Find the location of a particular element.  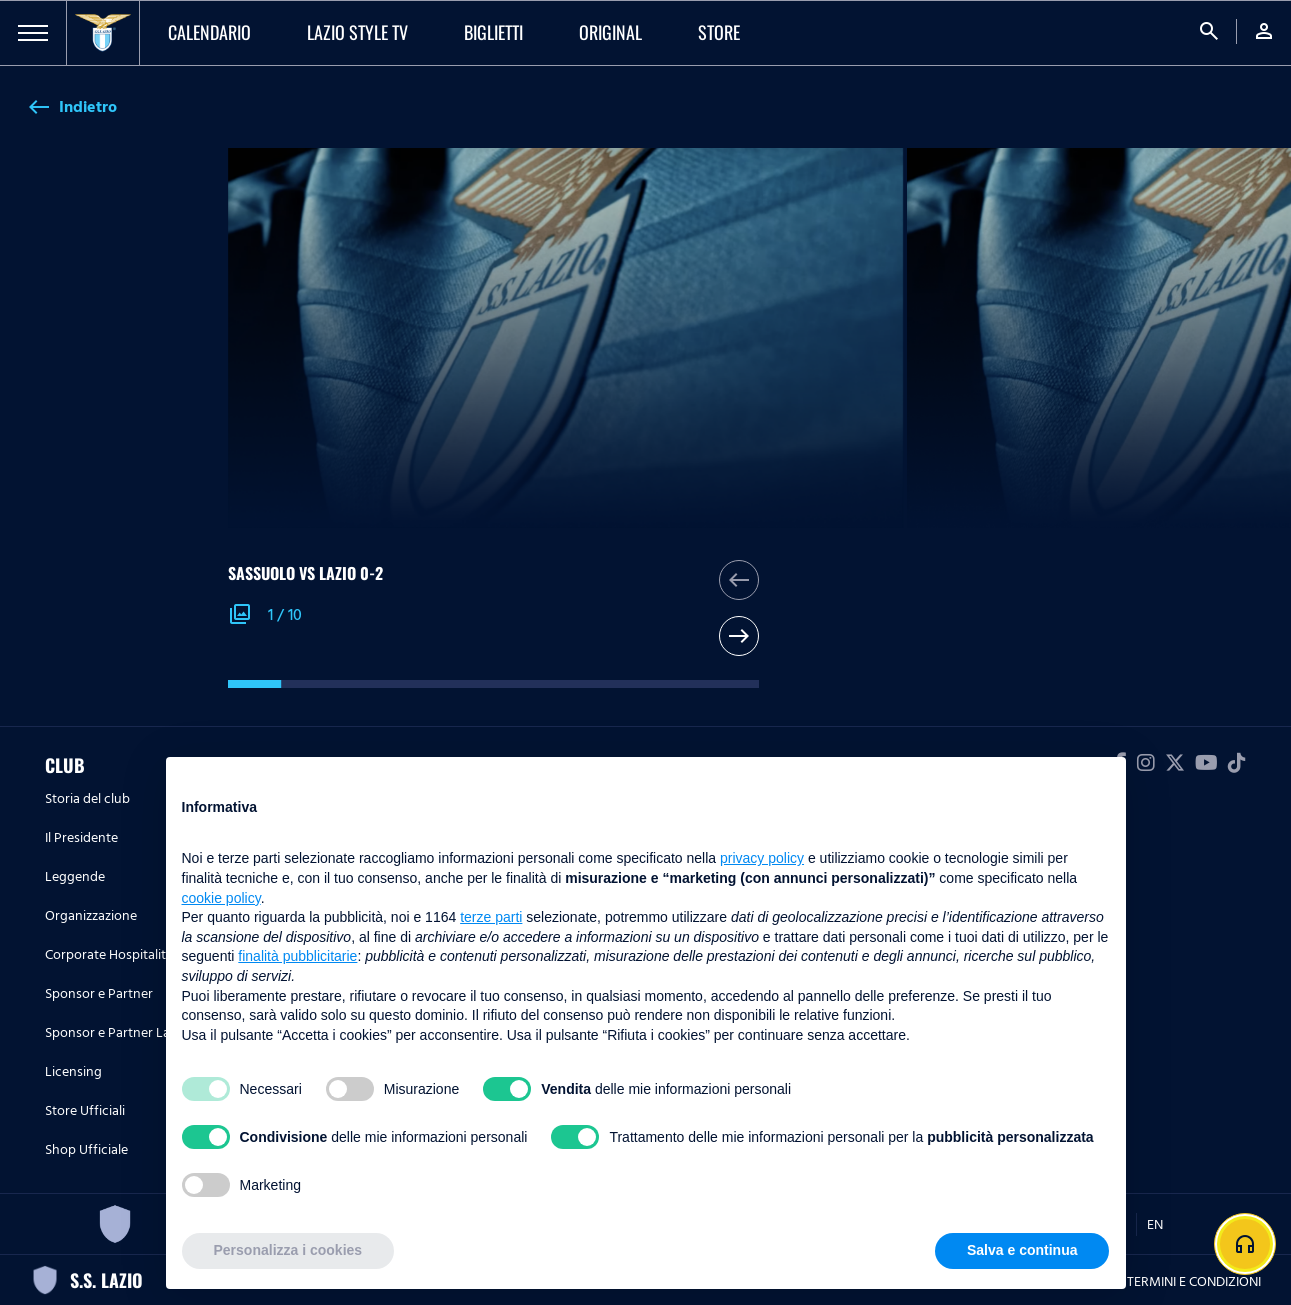

terze parti is located at coordinates (491, 917).